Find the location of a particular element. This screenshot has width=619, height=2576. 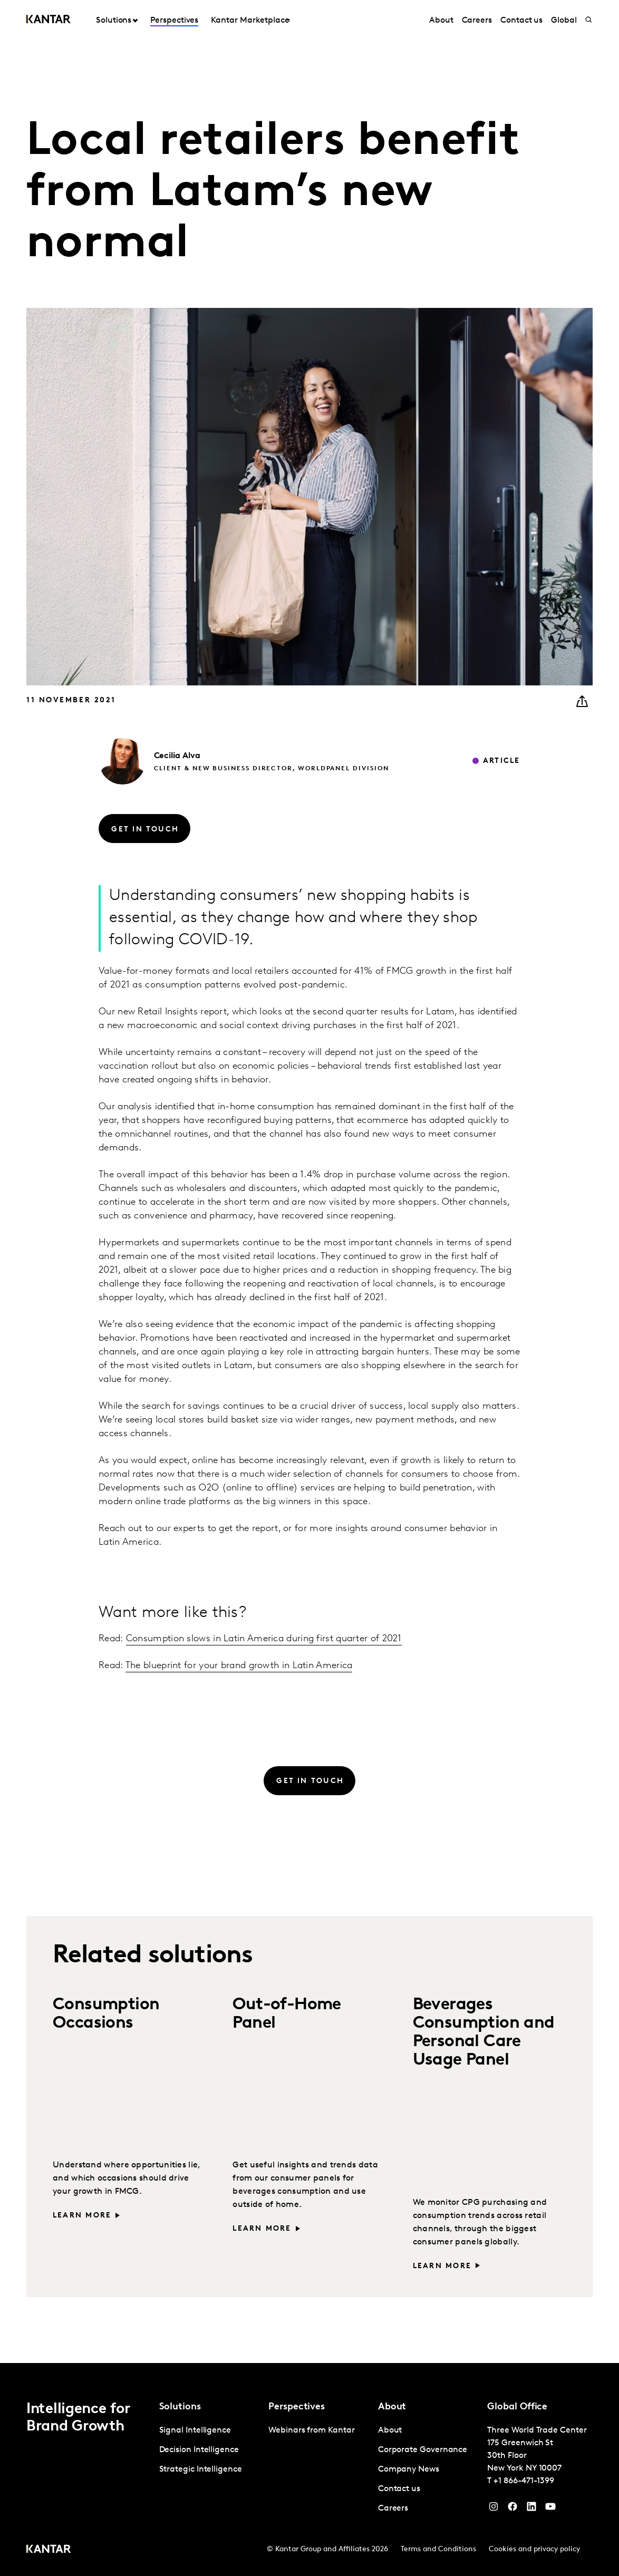

Terms and Conditions is located at coordinates (438, 2549).